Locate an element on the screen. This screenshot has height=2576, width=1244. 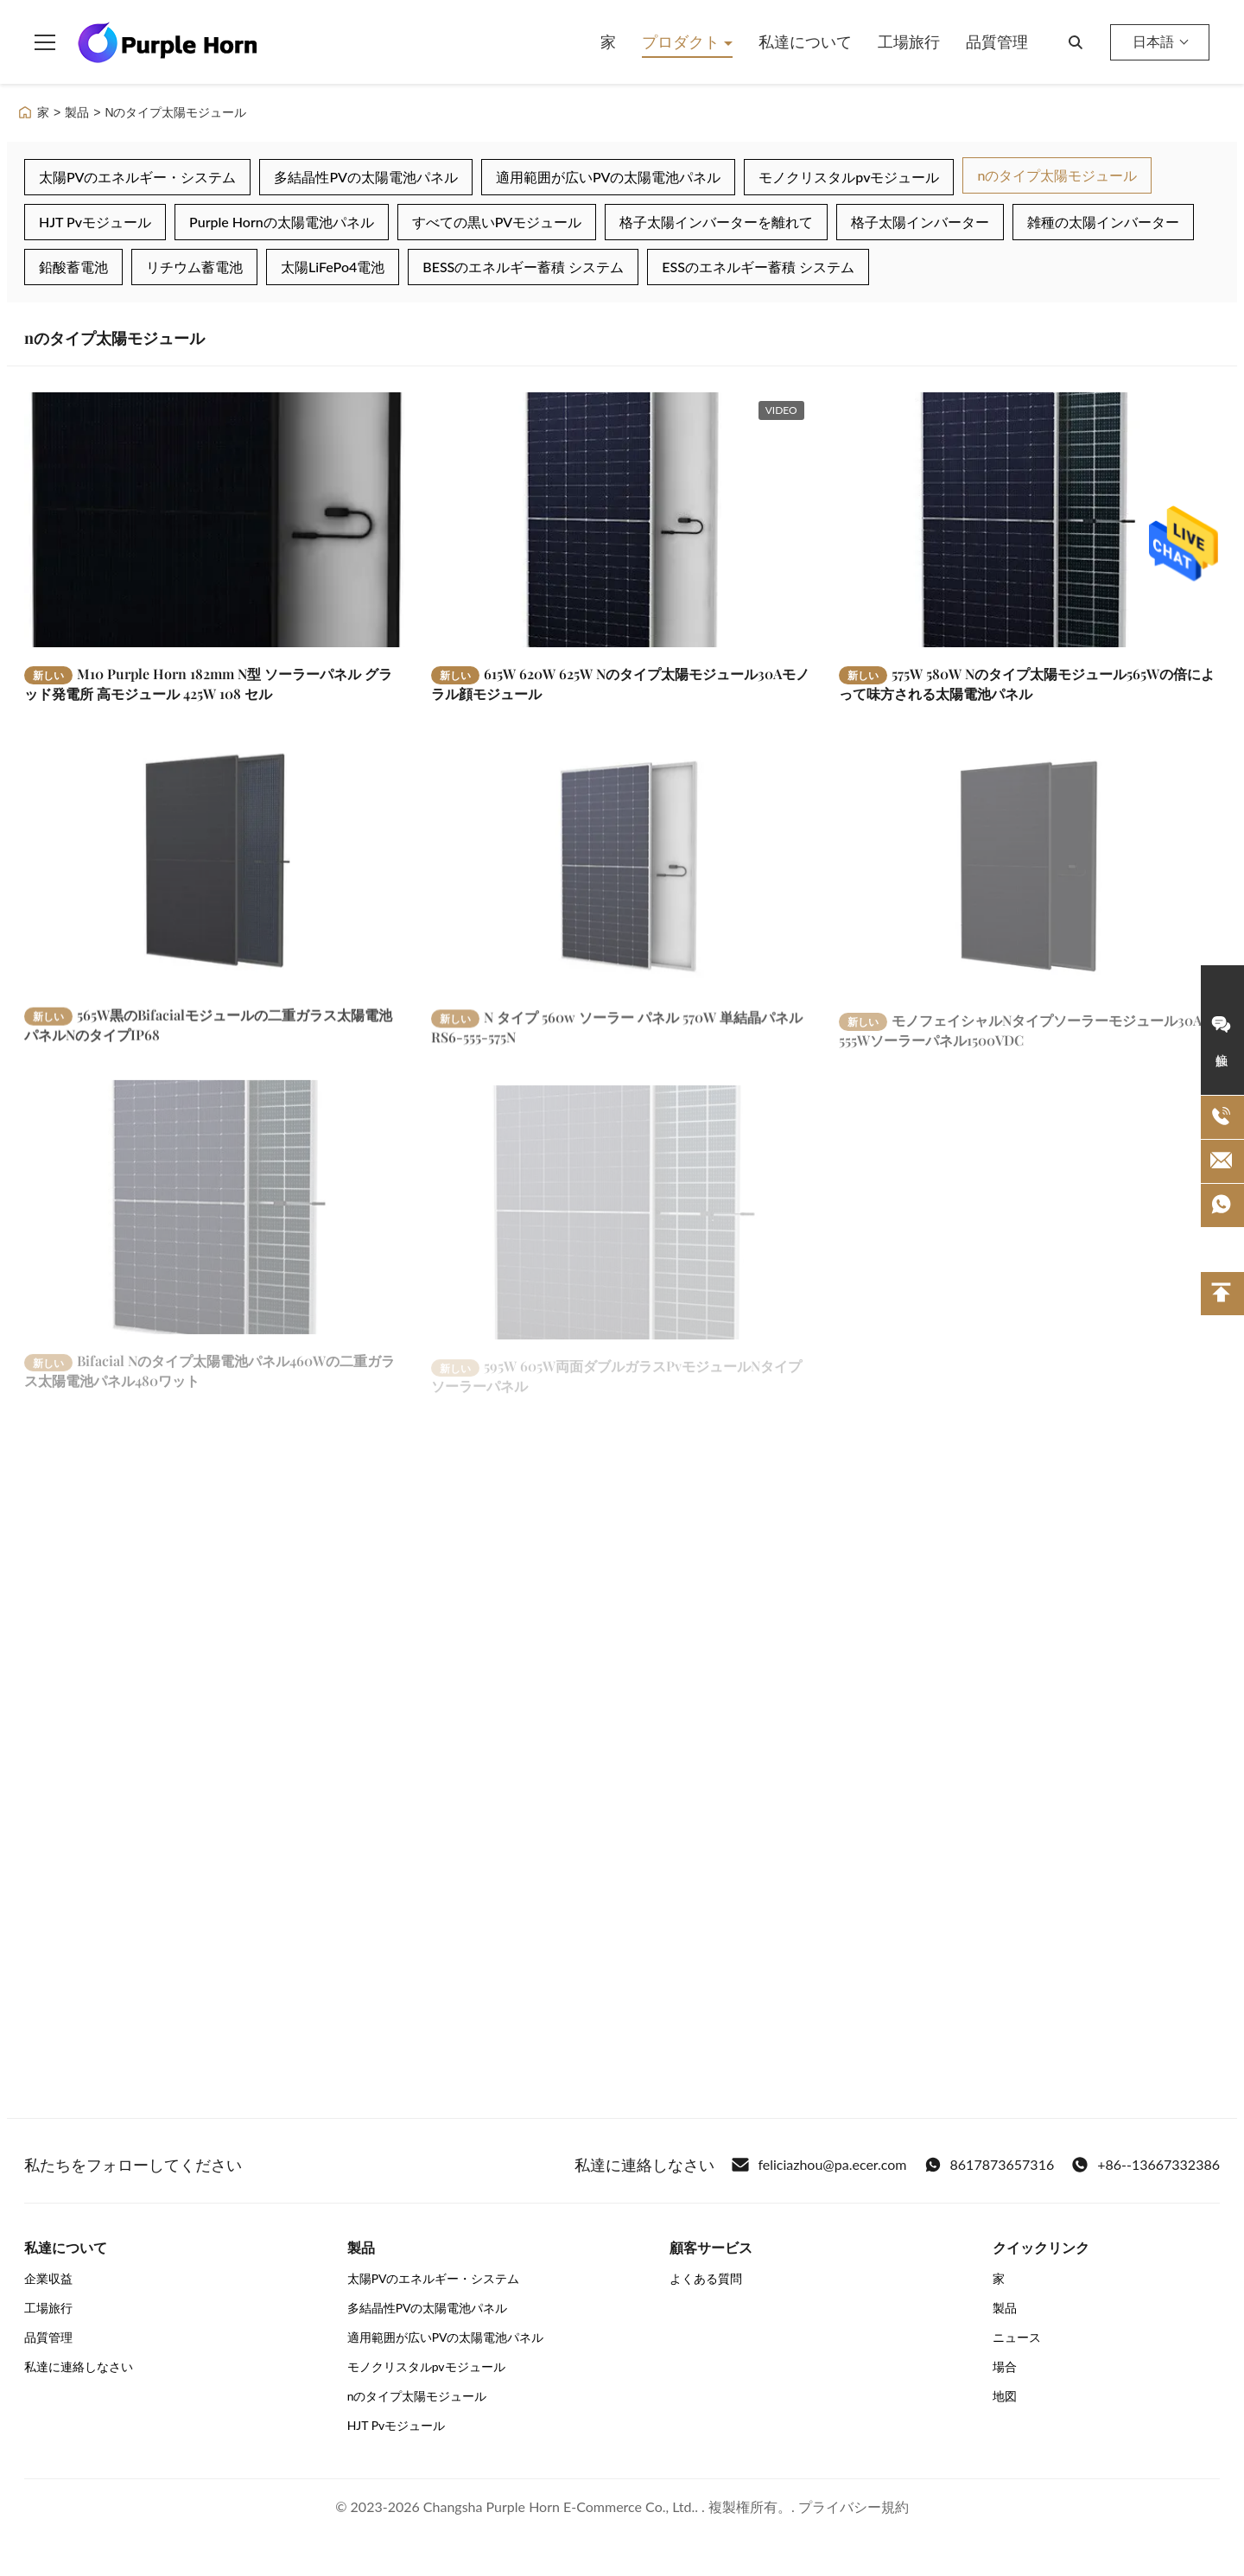
feliciazhou@pa.ecer.com is located at coordinates (819, 2164).